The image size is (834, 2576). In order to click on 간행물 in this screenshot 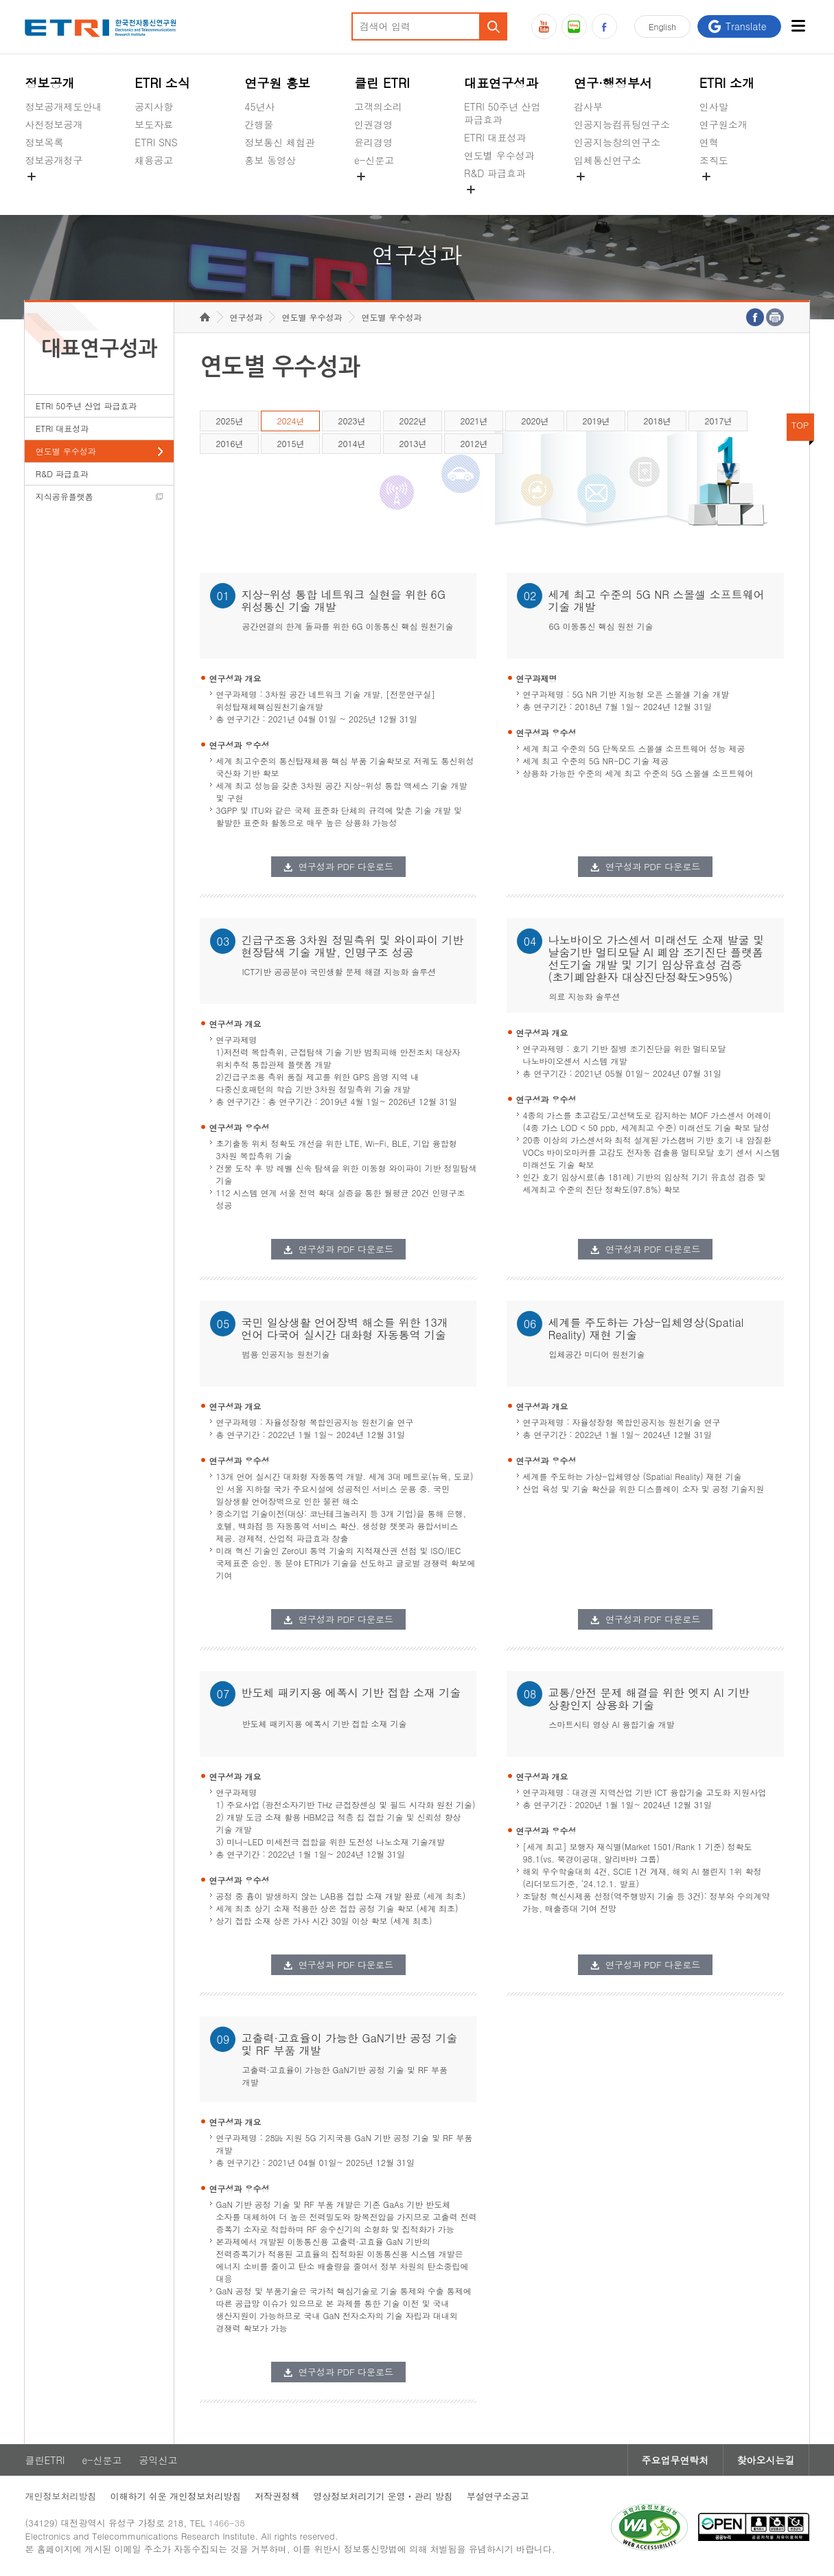, I will do `click(258, 124)`.